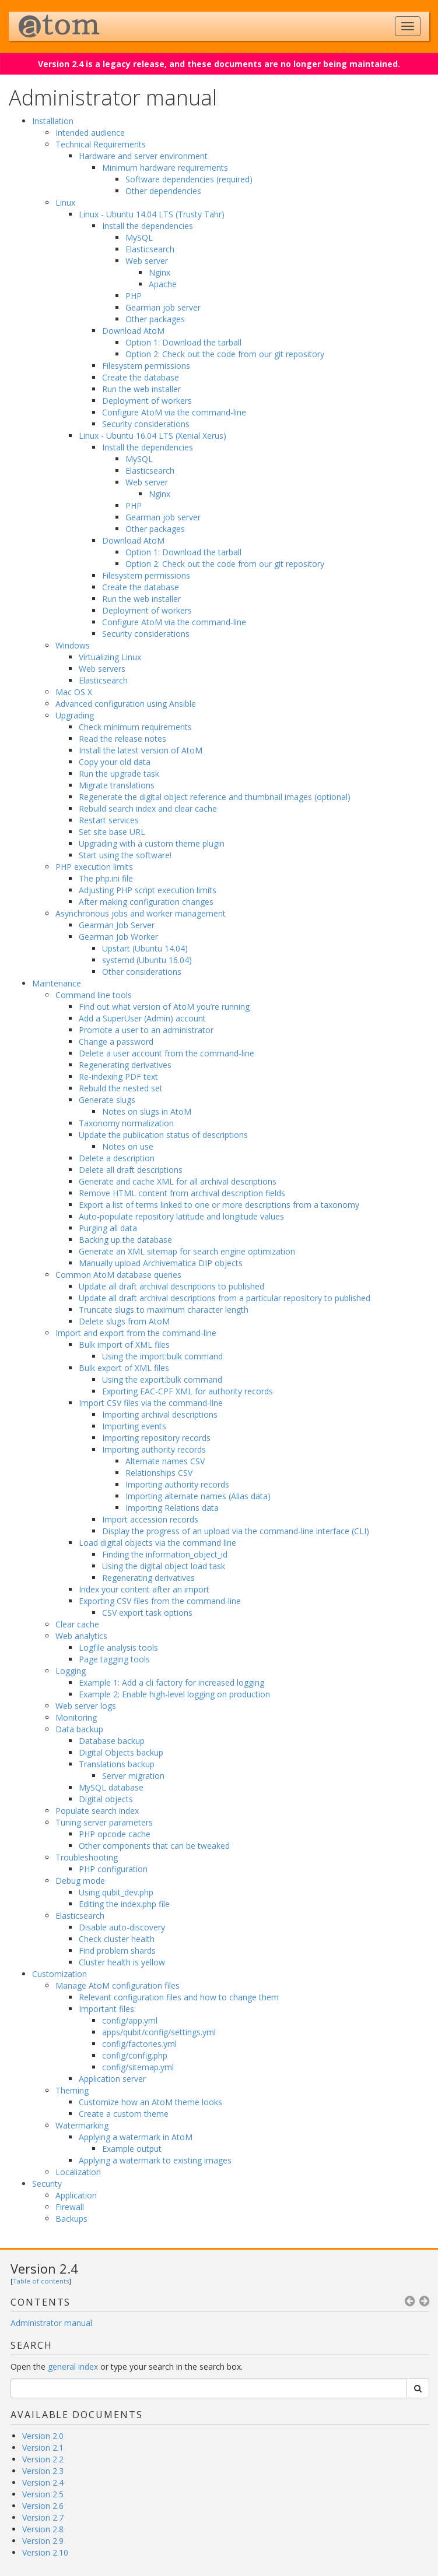 This screenshot has width=438, height=2576. What do you see at coordinates (65, 202) in the screenshot?
I see `Linux` at bounding box center [65, 202].